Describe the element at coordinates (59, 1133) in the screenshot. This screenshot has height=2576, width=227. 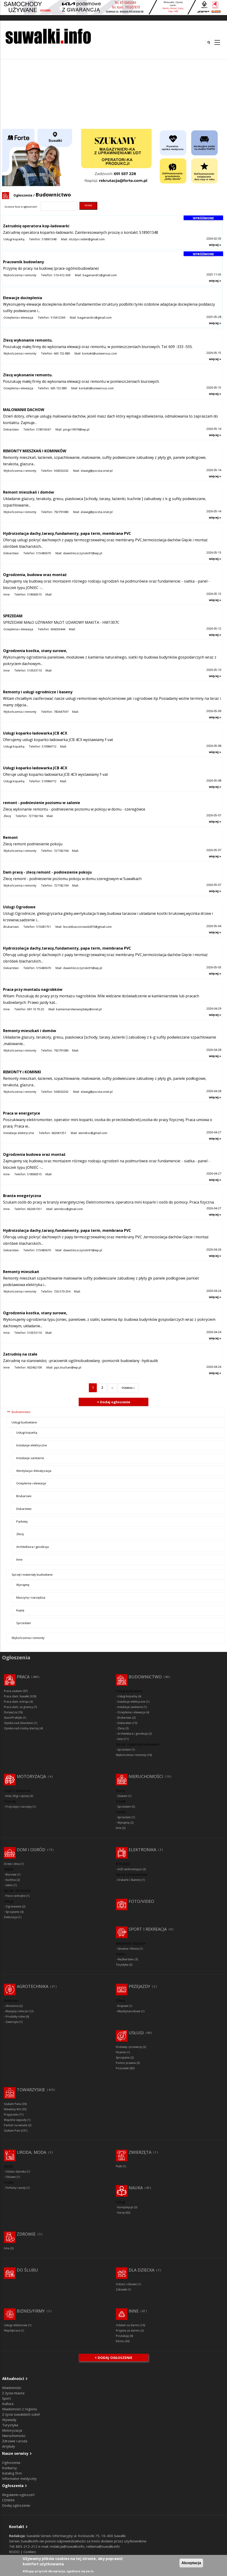
I see `662661351` at that location.